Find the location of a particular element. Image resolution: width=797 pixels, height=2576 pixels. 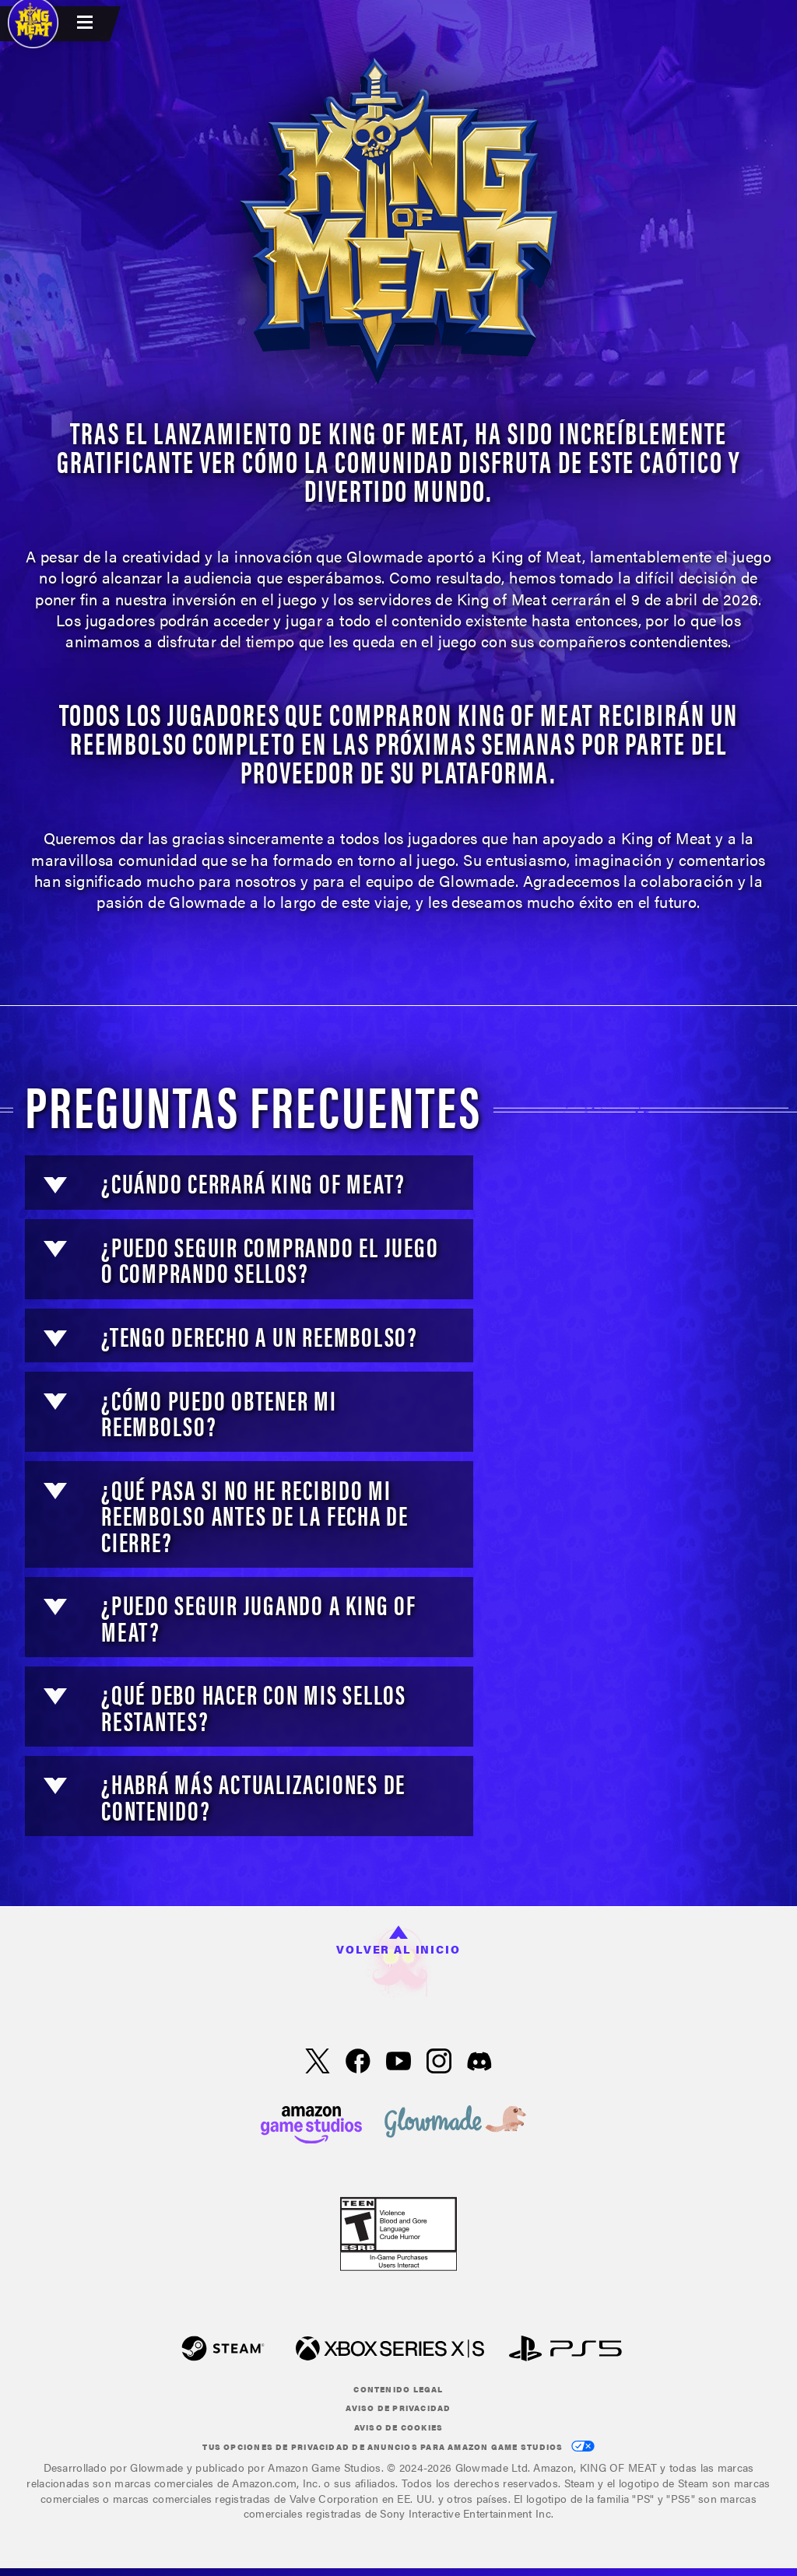

[YouTube, mira videos de KING OF MEAT en YouTube] is located at coordinates (398, 2063).